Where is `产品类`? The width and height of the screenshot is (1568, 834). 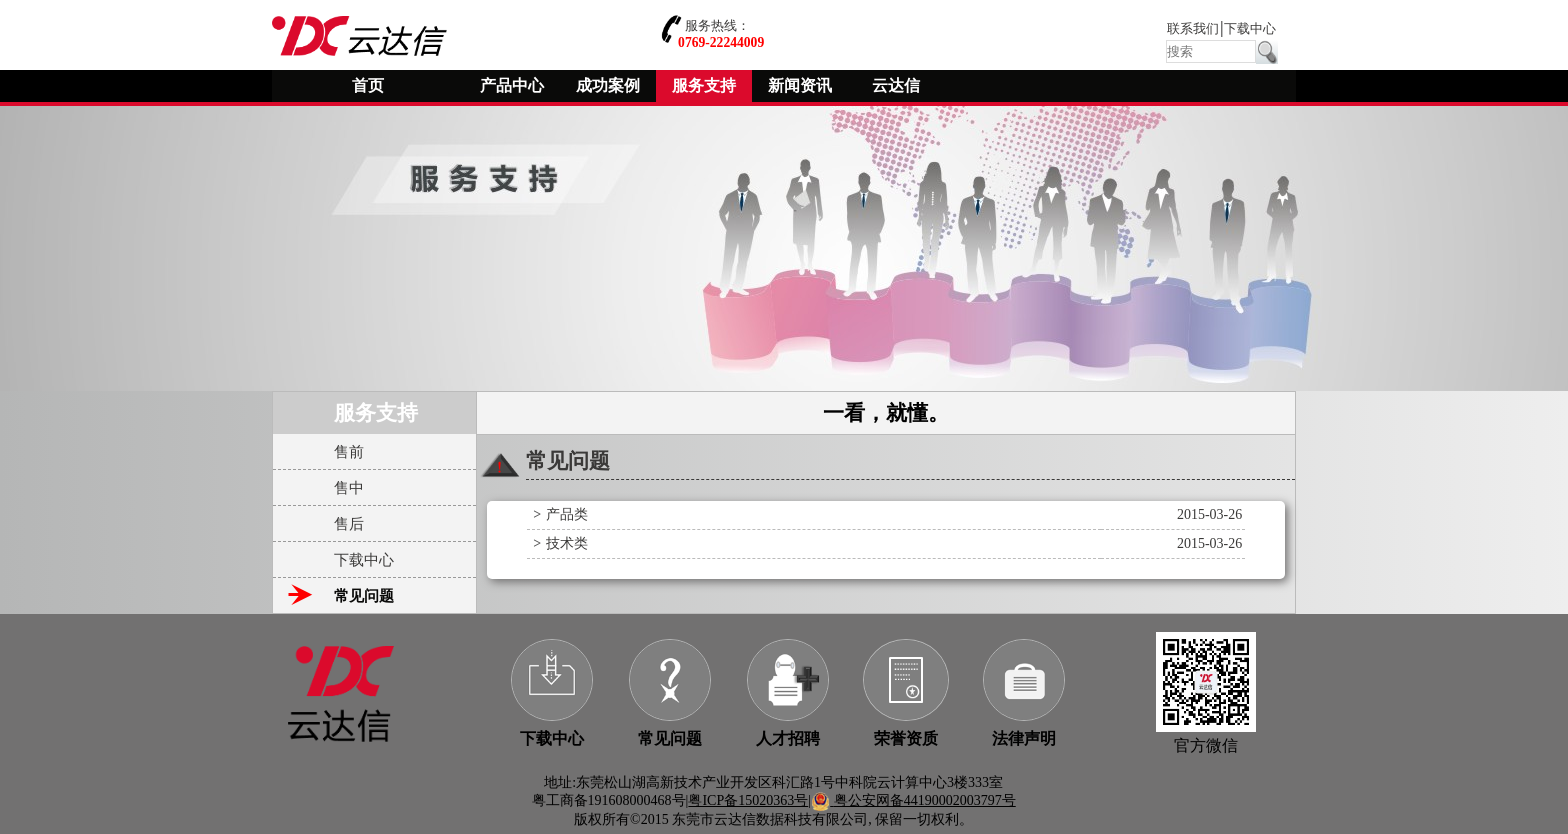
产品类 is located at coordinates (567, 514).